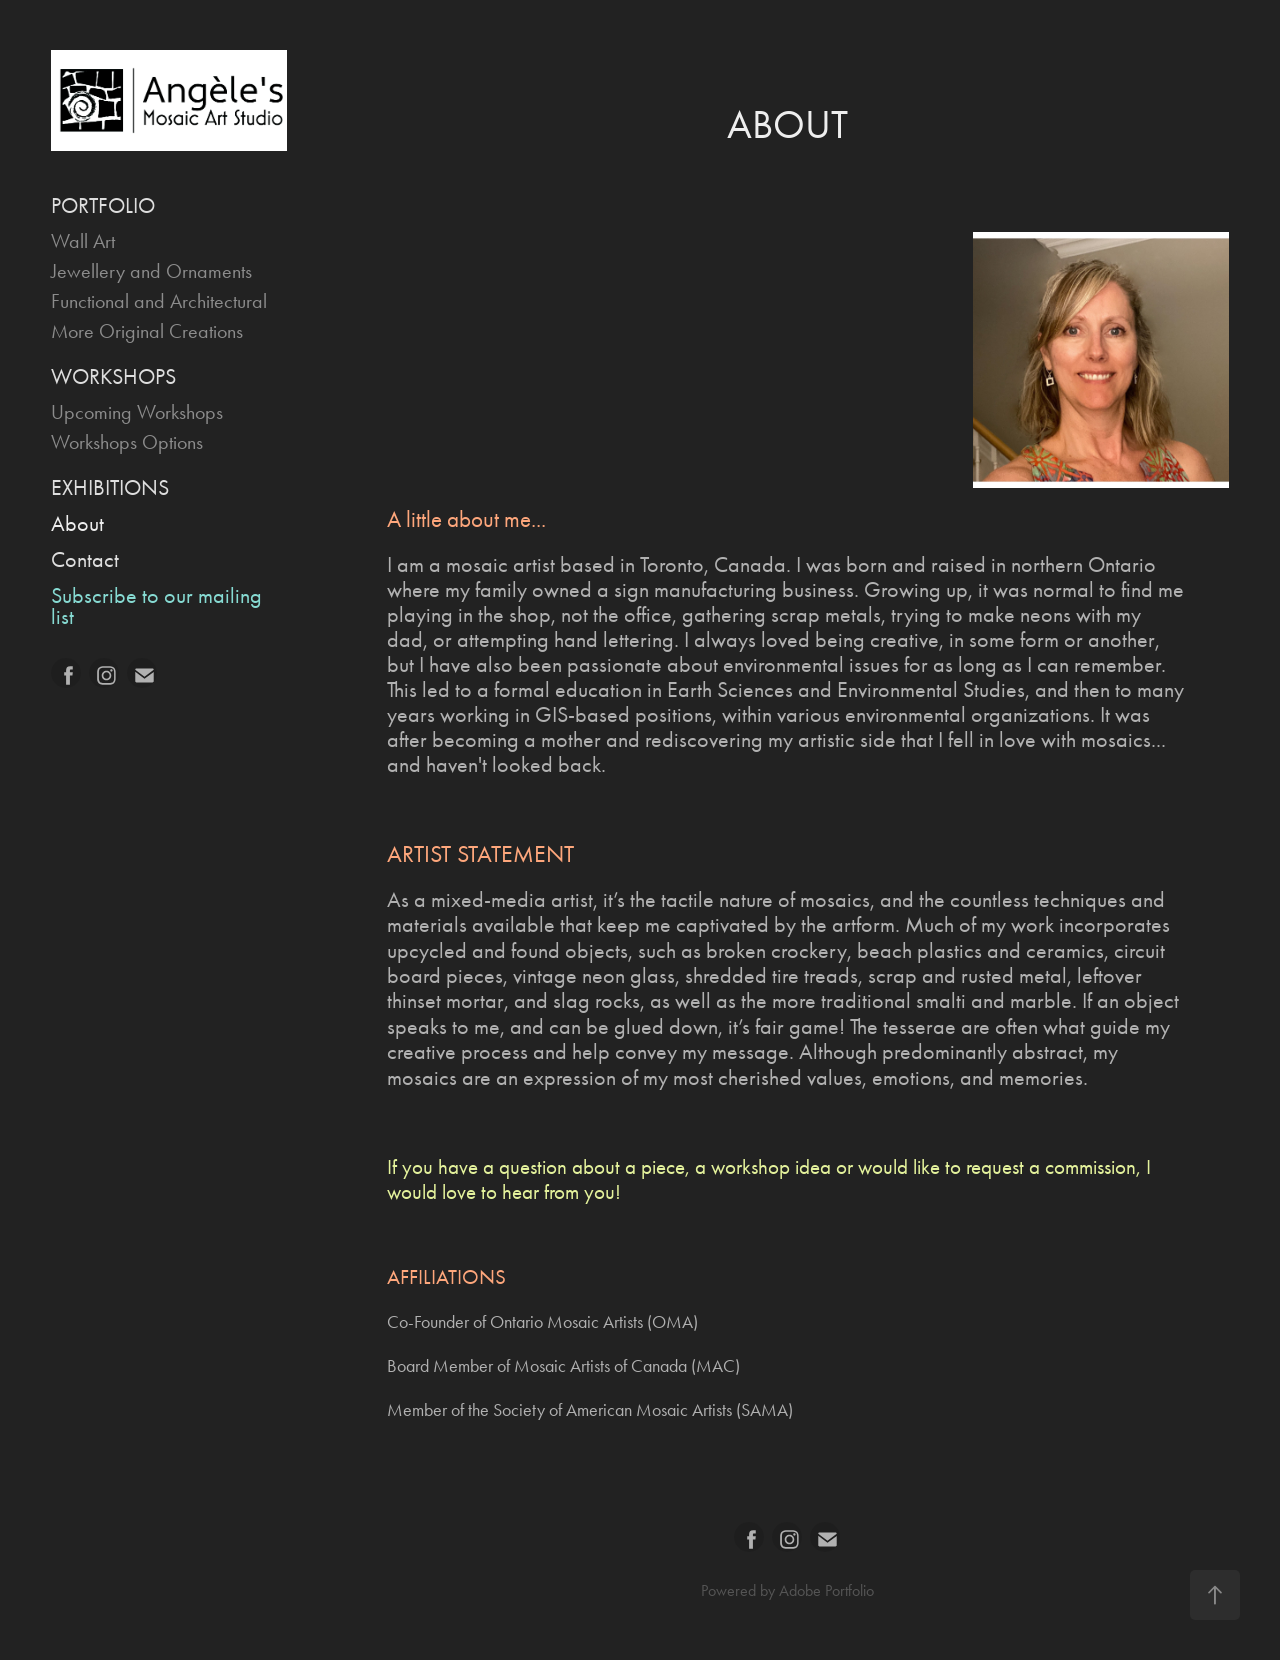 The image size is (1280, 1660). What do you see at coordinates (85, 560) in the screenshot?
I see `Contact` at bounding box center [85, 560].